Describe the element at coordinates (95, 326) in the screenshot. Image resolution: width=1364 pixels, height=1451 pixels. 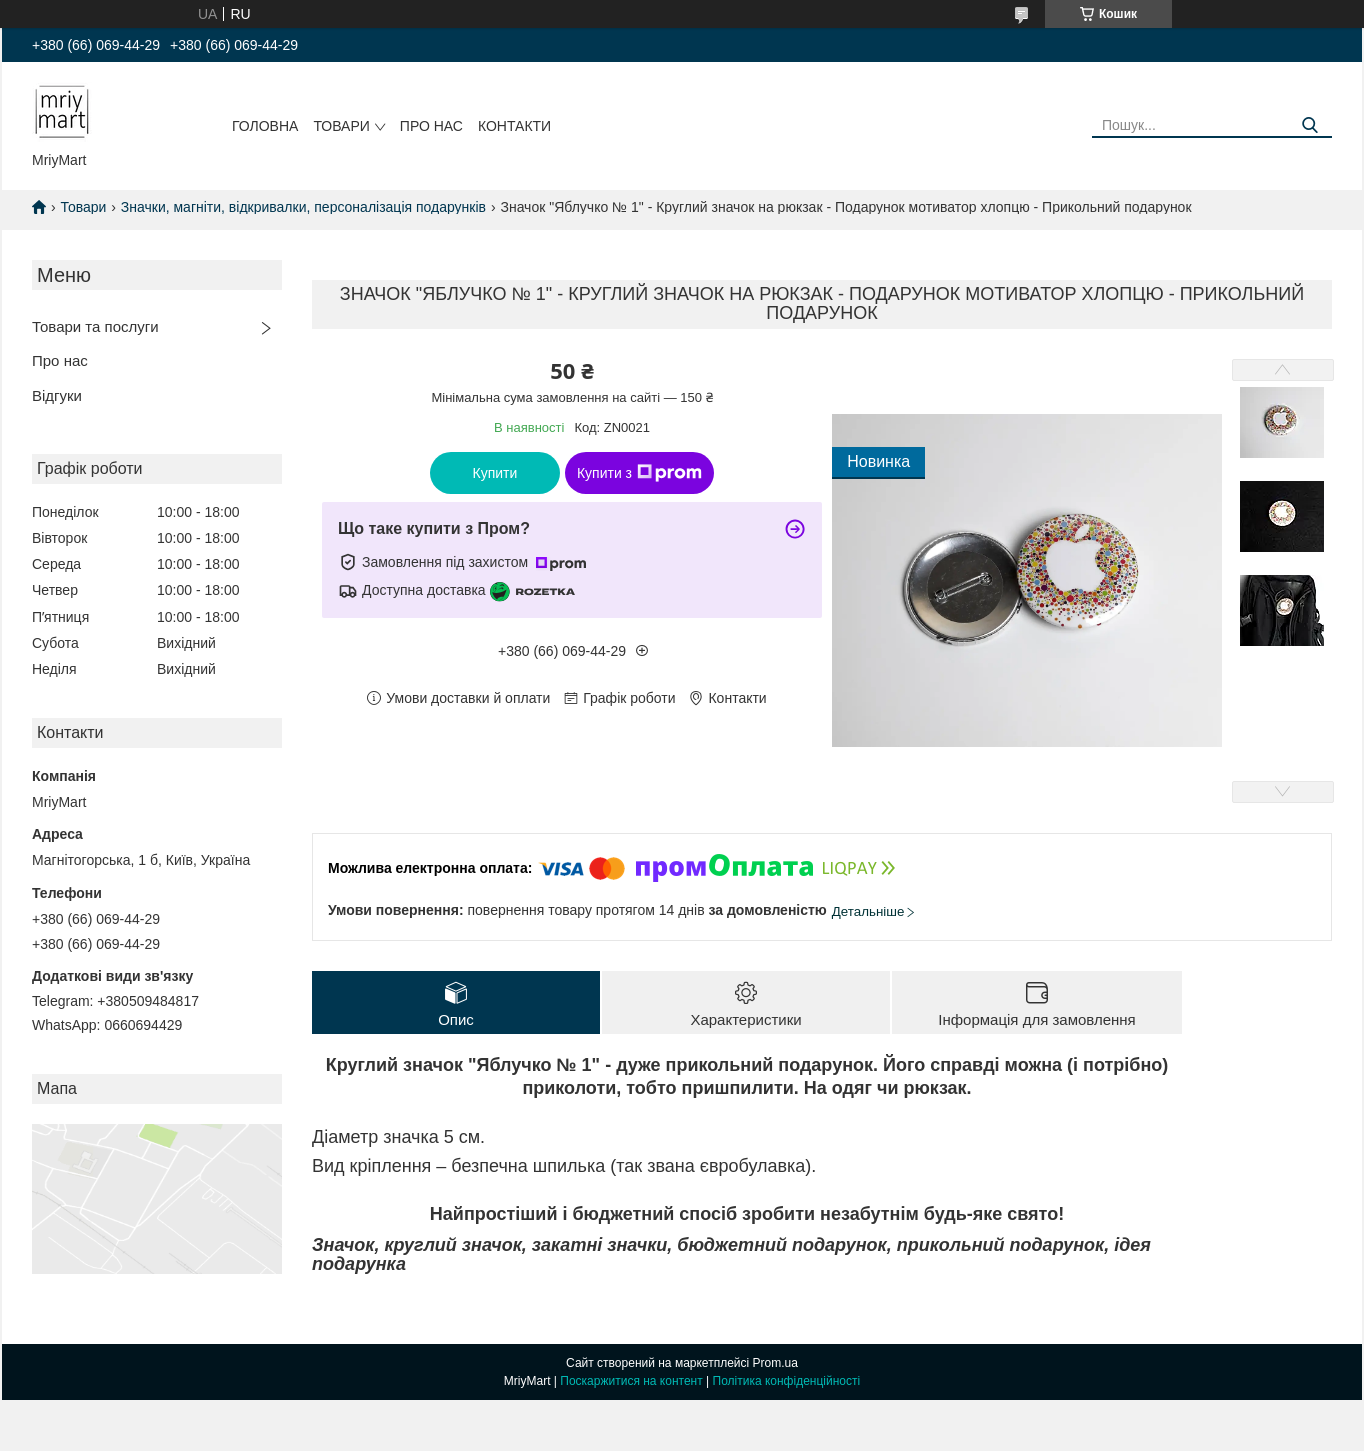
I see `Товари та послуги` at that location.